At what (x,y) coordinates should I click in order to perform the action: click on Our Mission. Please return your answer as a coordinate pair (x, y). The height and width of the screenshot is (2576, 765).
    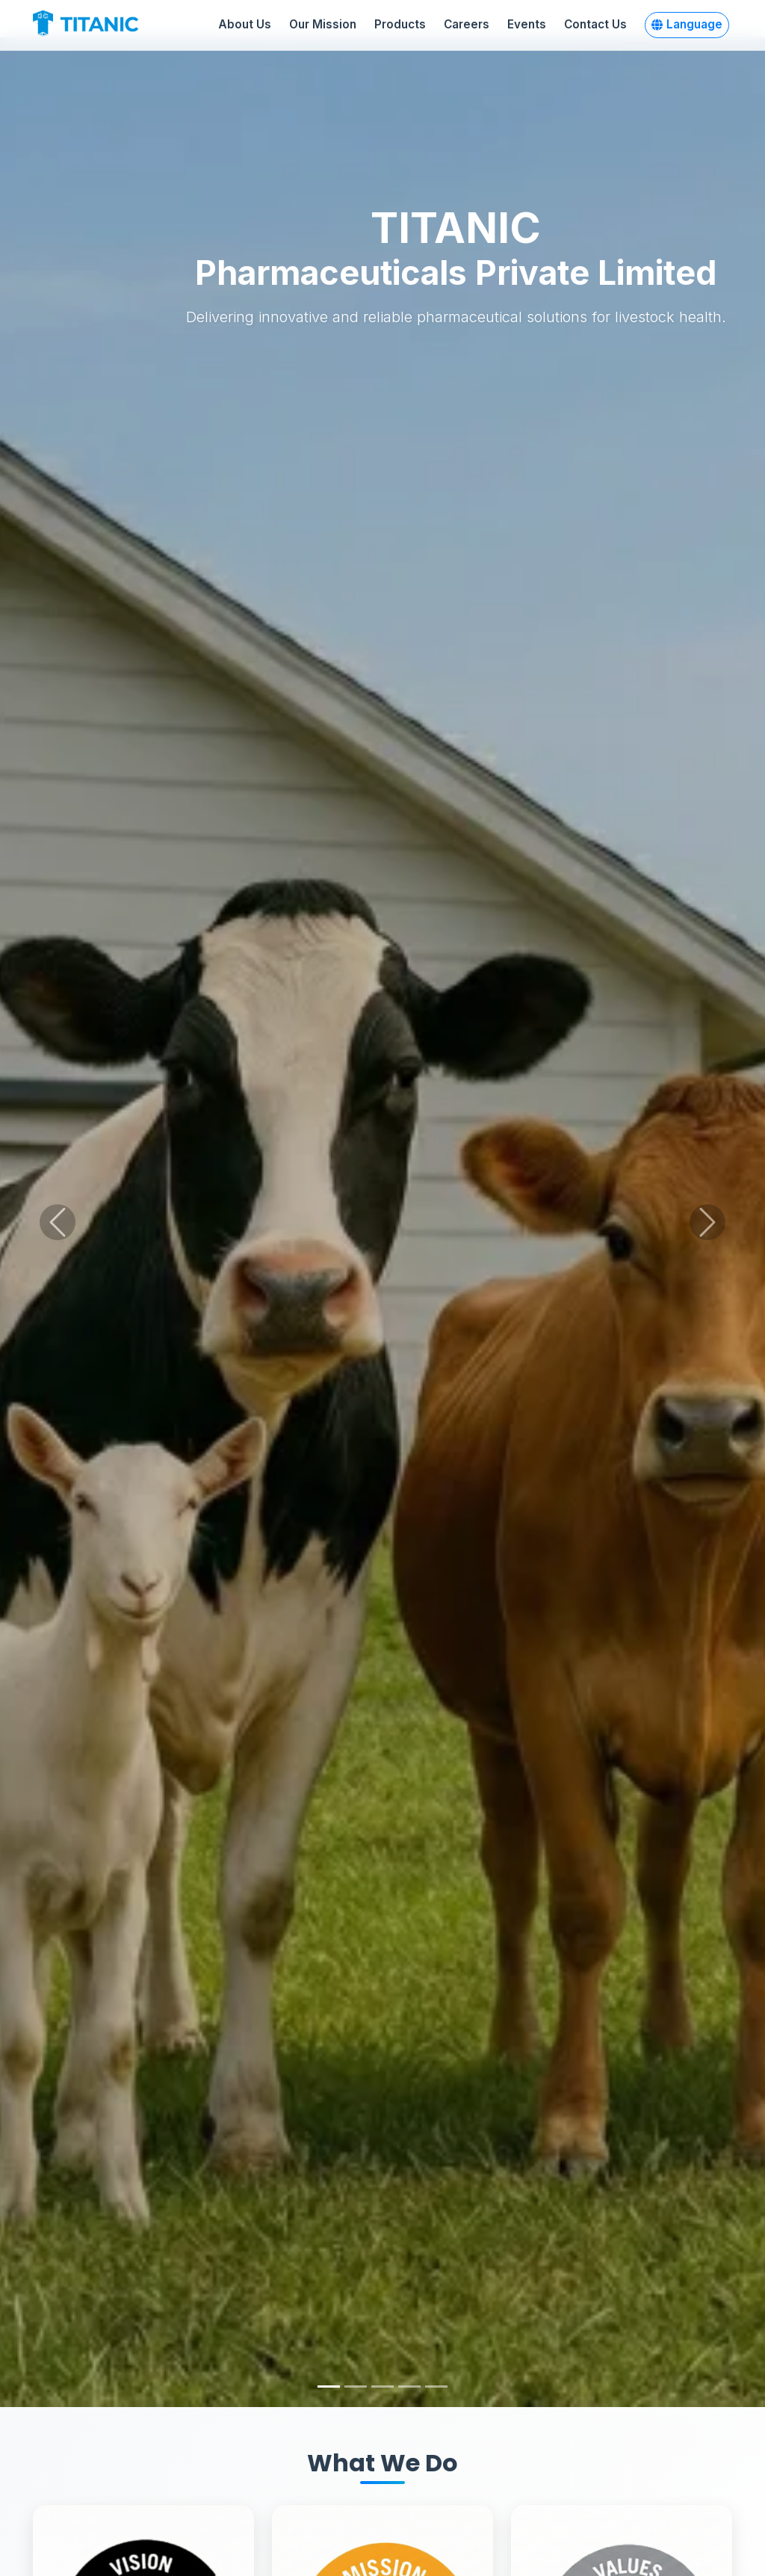
    Looking at the image, I should click on (322, 24).